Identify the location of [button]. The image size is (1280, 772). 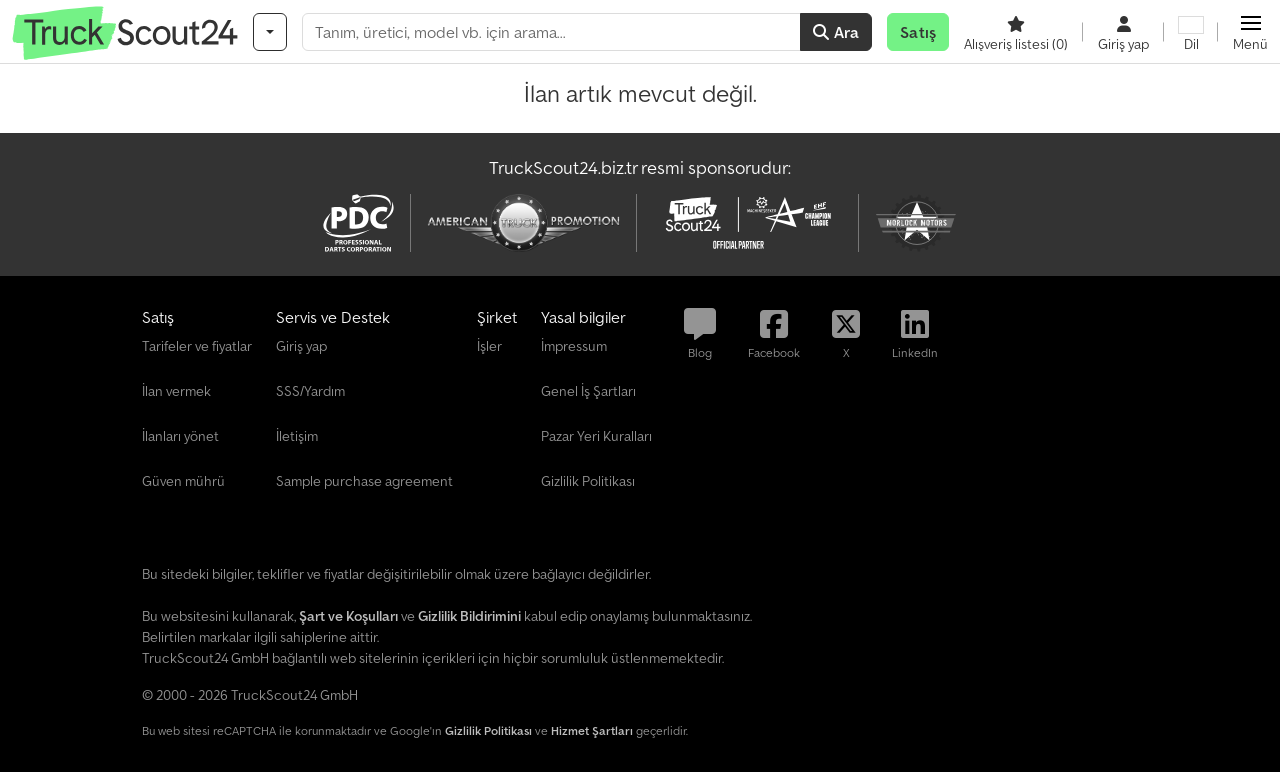
(1250, 32).